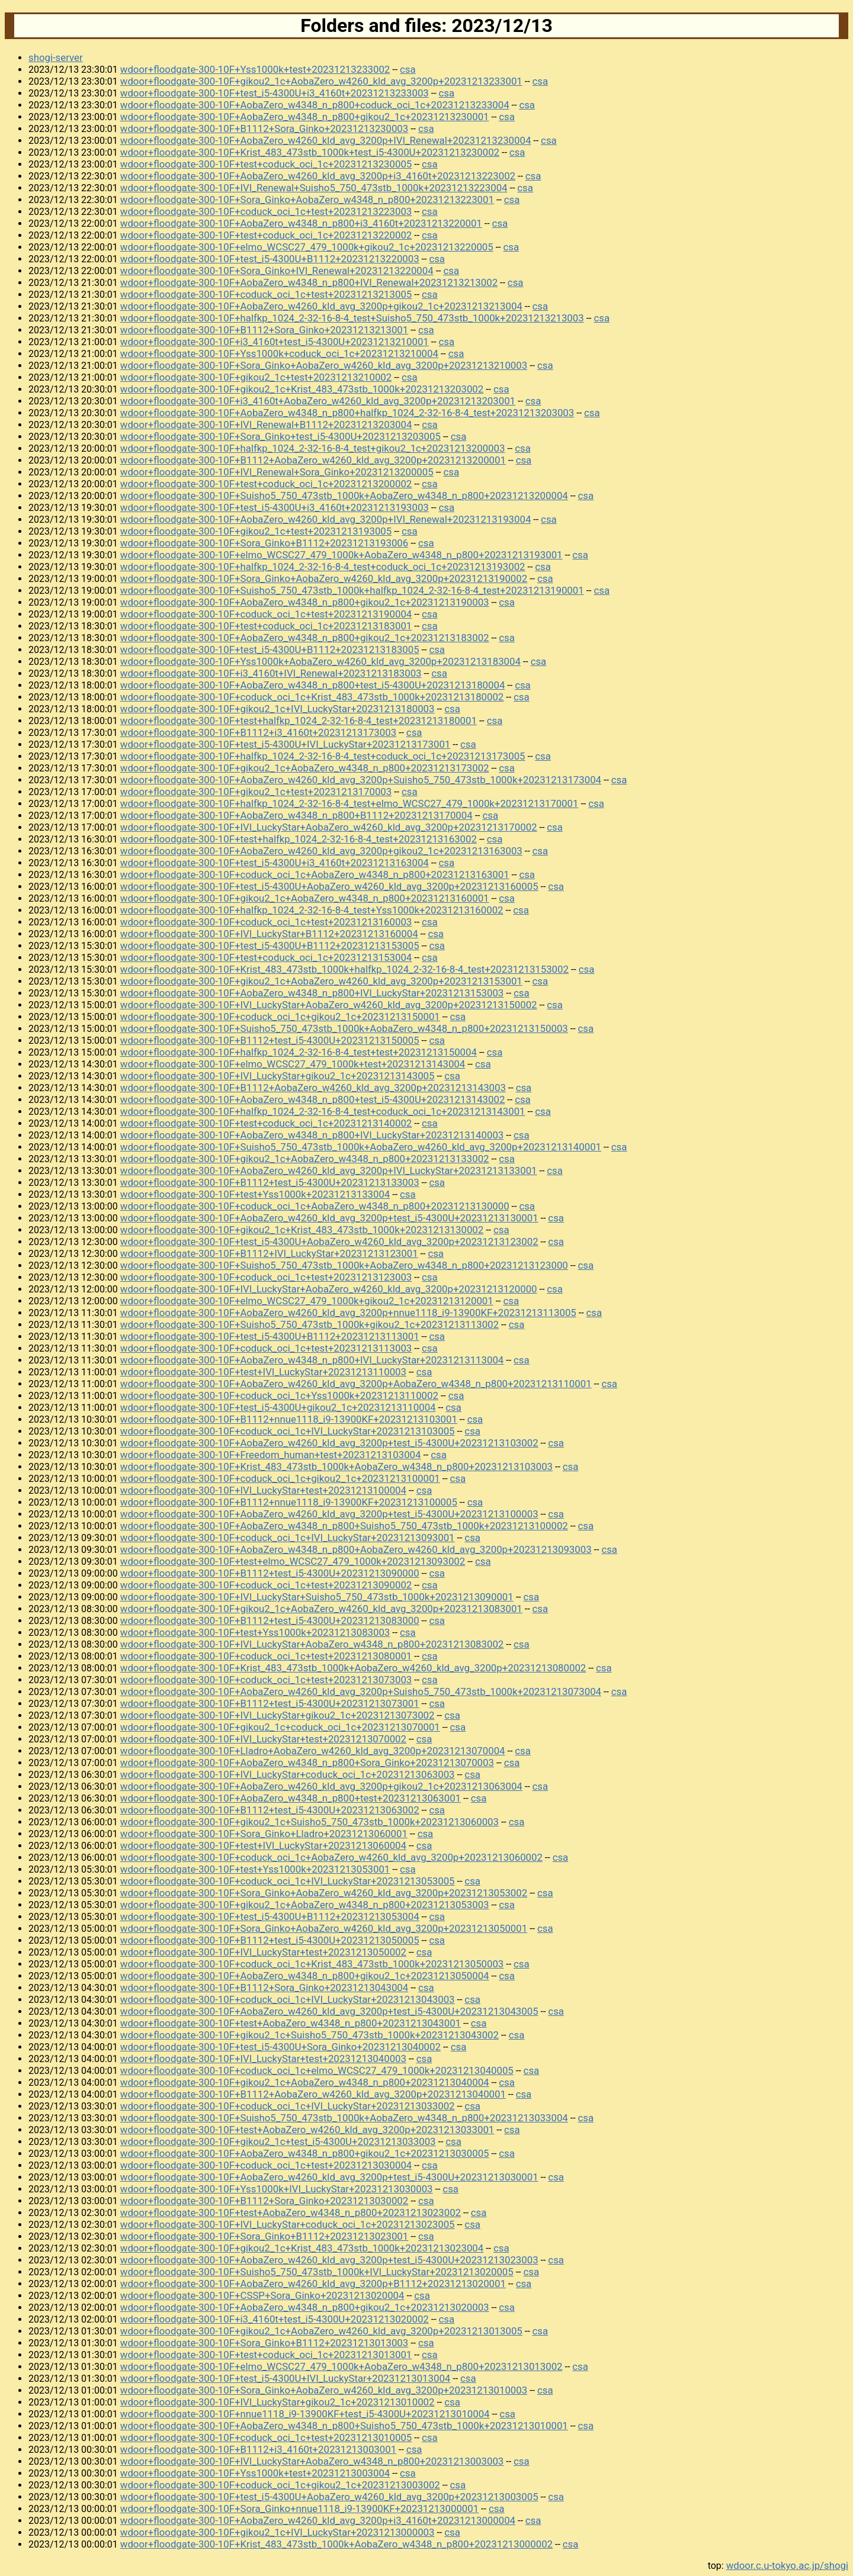  Describe the element at coordinates (306, 1301) in the screenshot. I see `wdoor+floodgate-300-10F+elmo_WCSC27_479_1000k+gikou2_1c+20231213120001` at that location.